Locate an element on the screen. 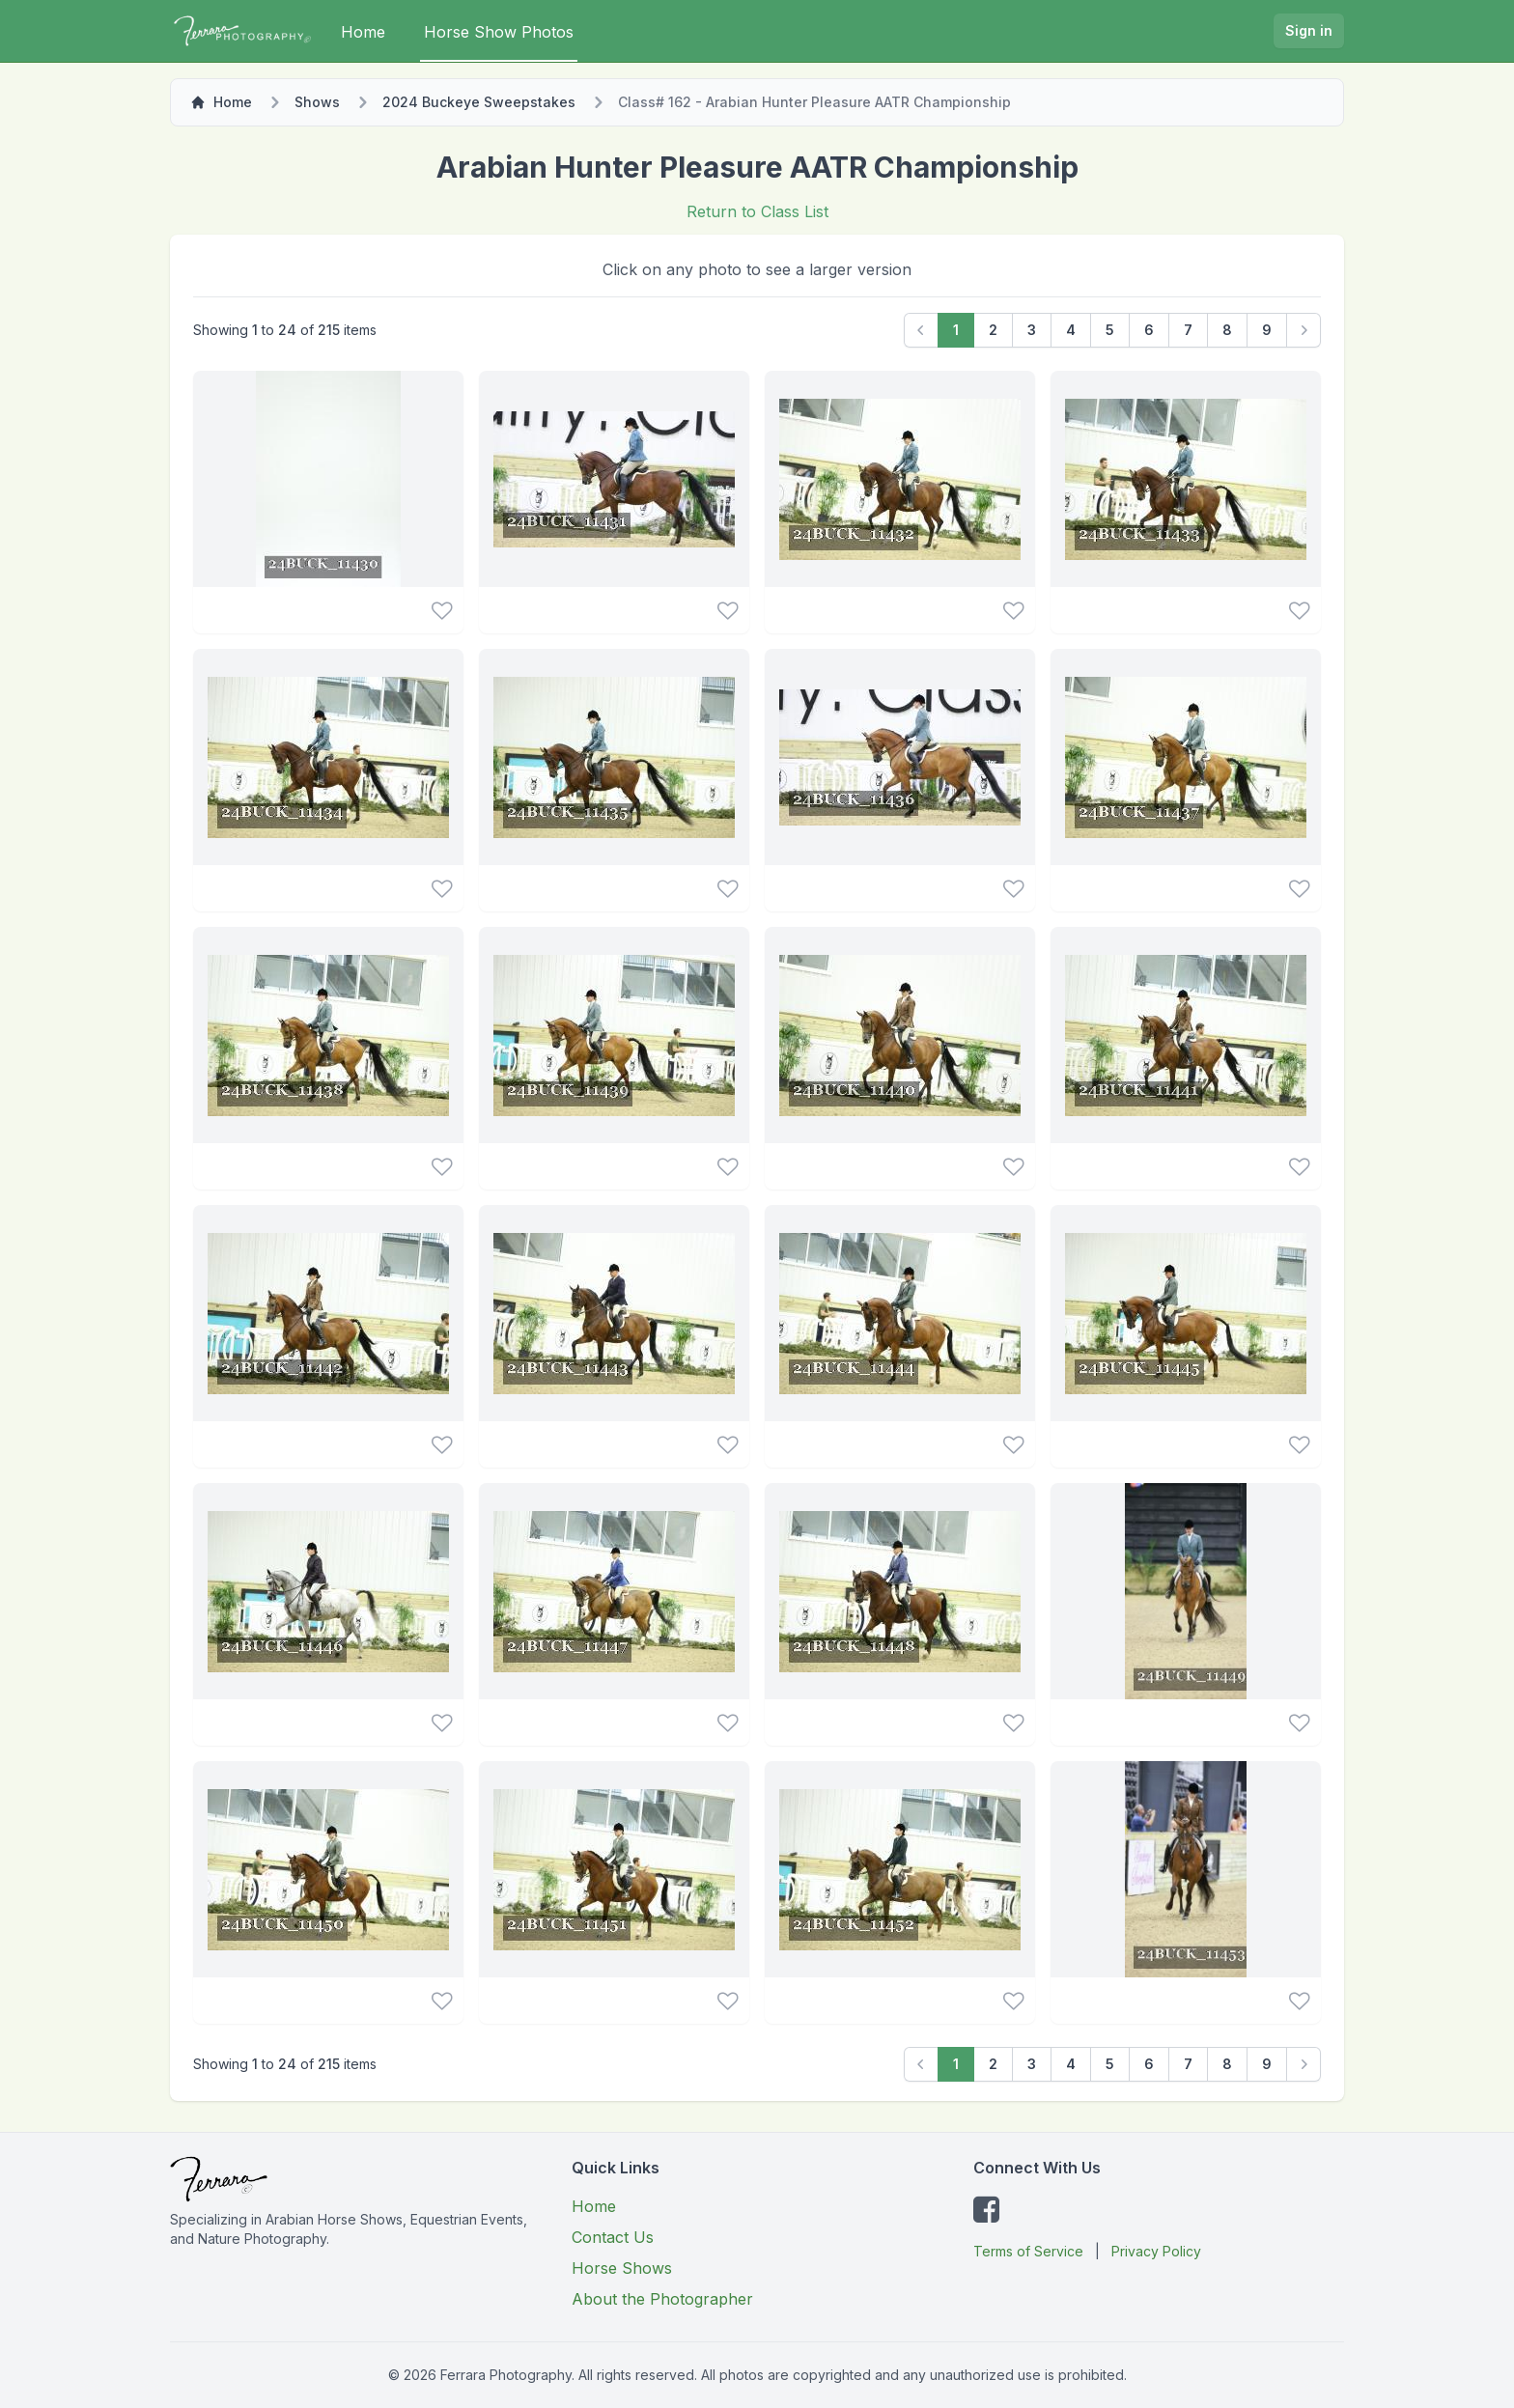  Home is located at coordinates (363, 32).